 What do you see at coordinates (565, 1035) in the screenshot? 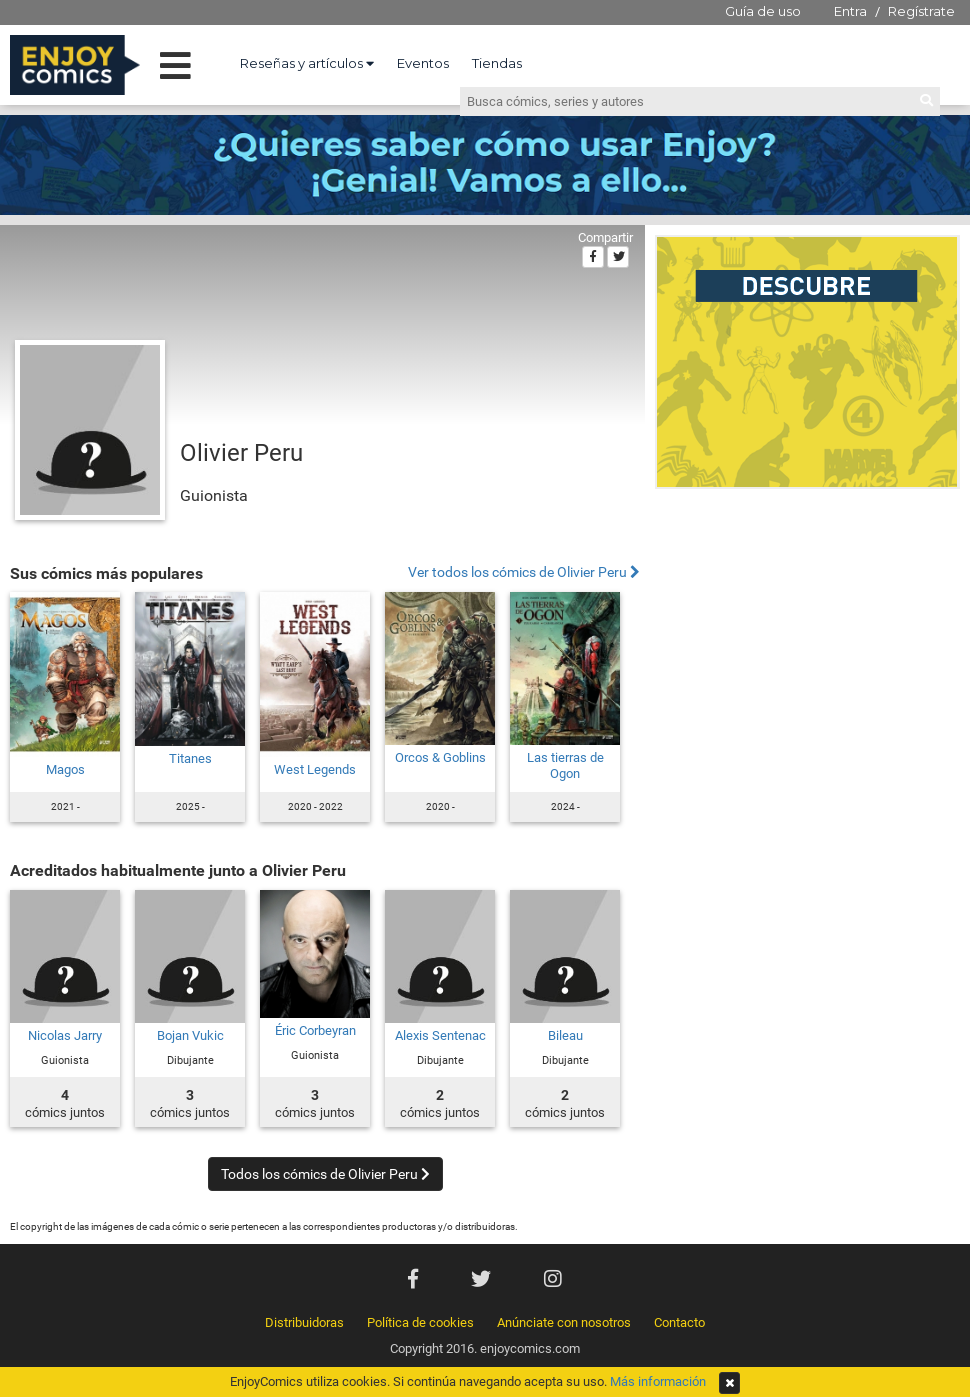
I see `Bileau` at bounding box center [565, 1035].